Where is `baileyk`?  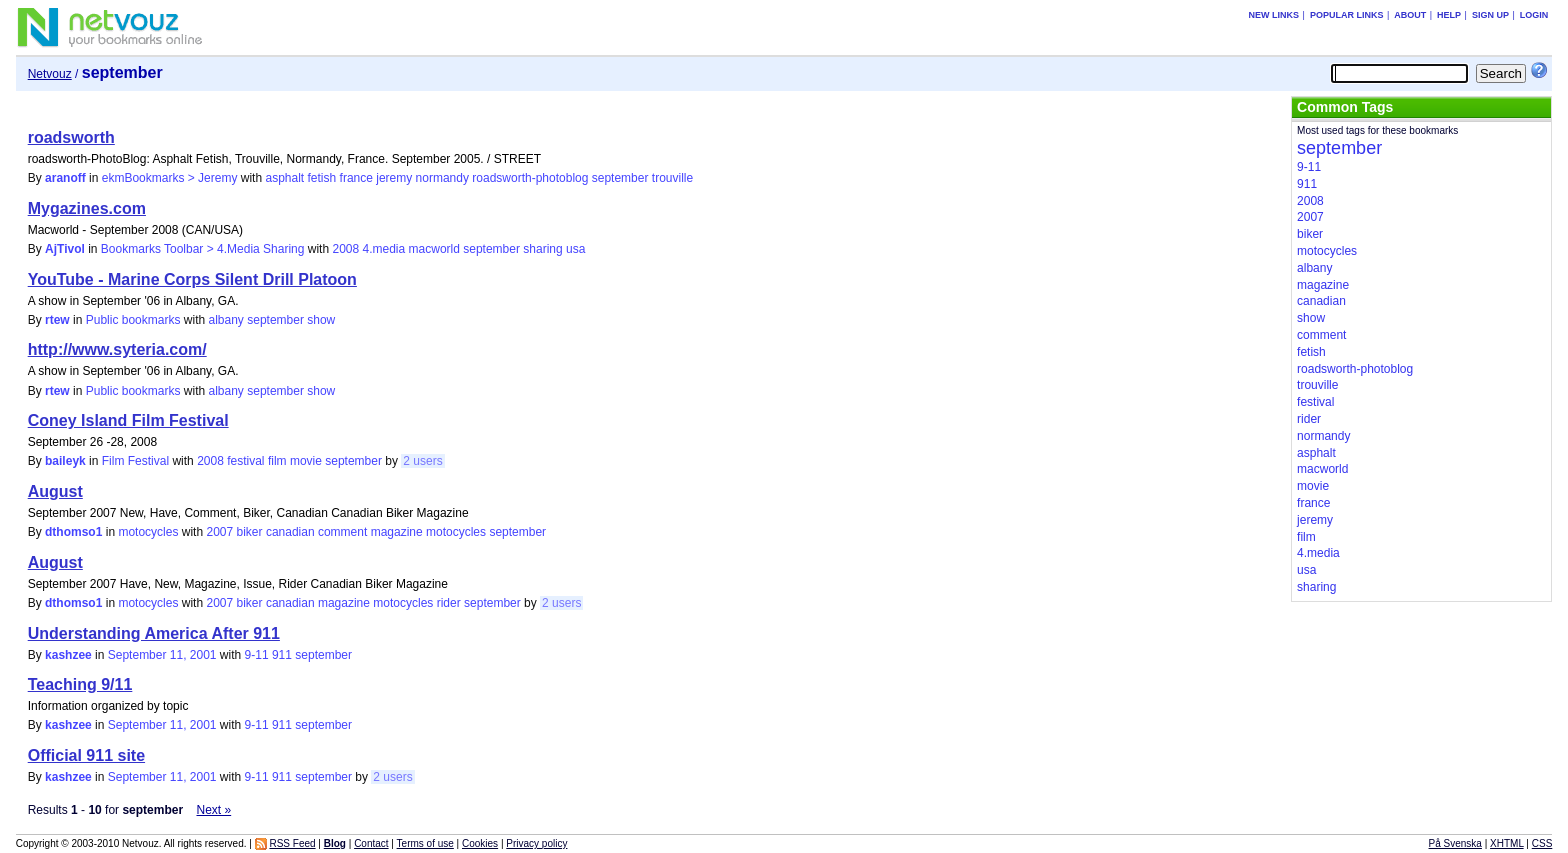 baileyk is located at coordinates (65, 461).